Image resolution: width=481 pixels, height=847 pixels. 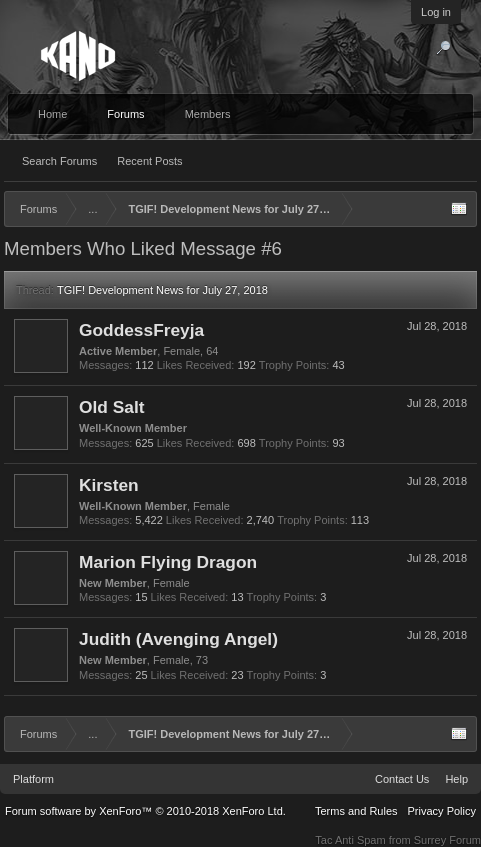 What do you see at coordinates (178, 639) in the screenshot?
I see `Judith (Avenging Angel)` at bounding box center [178, 639].